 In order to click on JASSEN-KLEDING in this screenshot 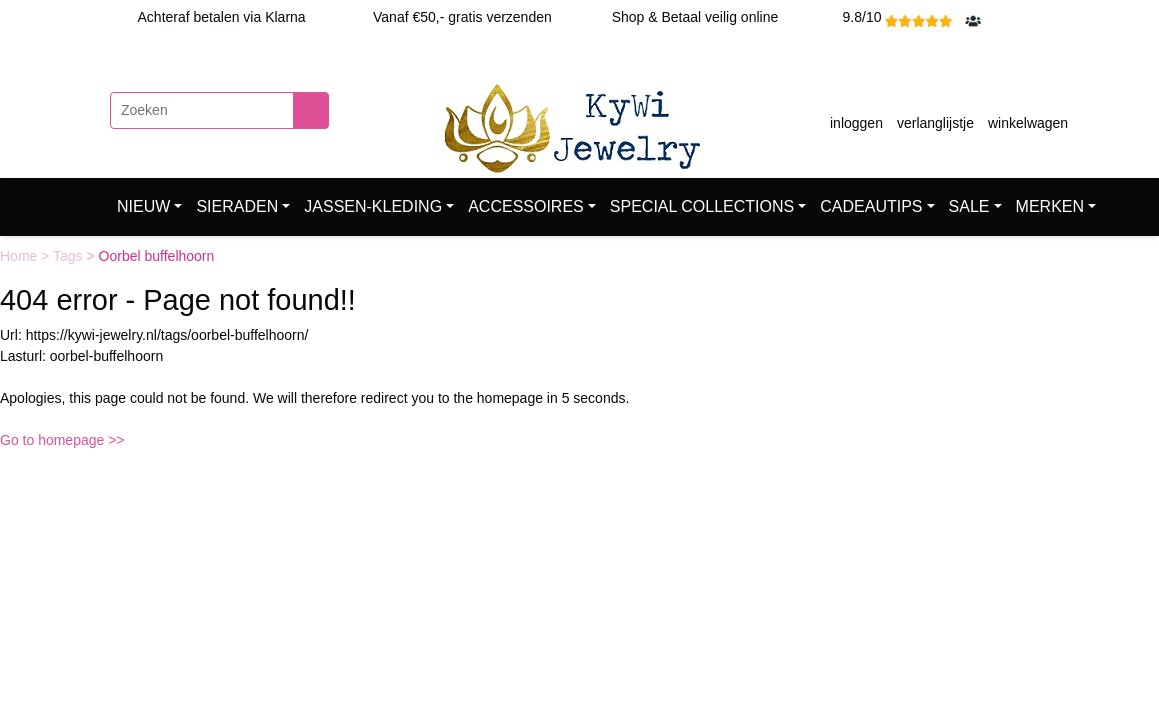, I will do `click(373, 206)`.